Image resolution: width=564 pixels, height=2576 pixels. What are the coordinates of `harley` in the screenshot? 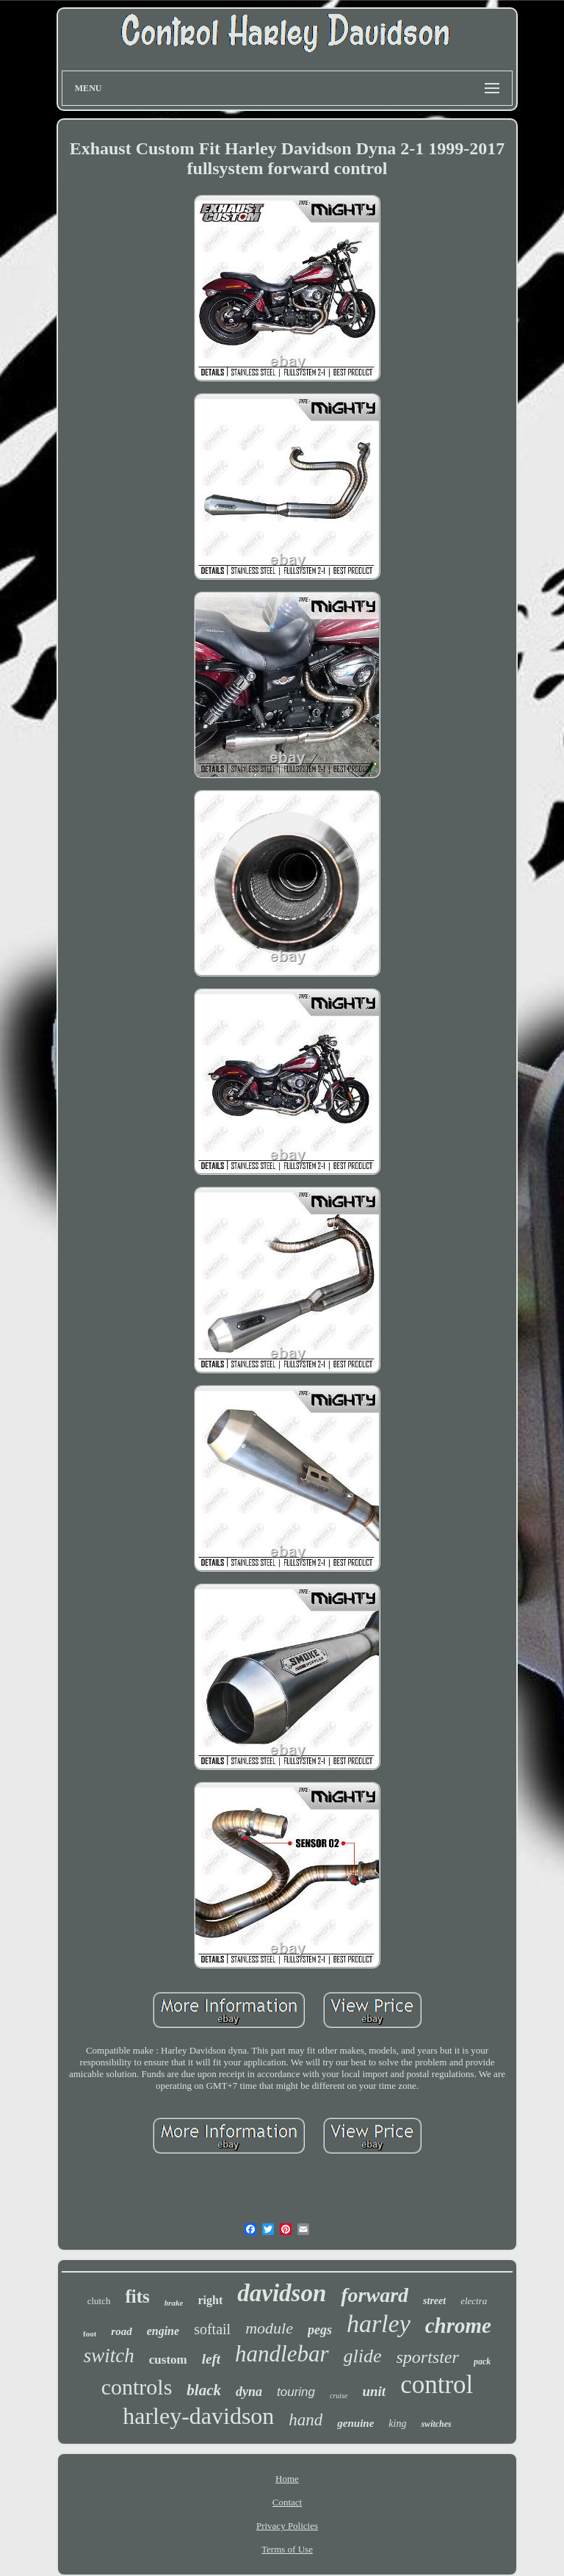 It's located at (379, 2323).